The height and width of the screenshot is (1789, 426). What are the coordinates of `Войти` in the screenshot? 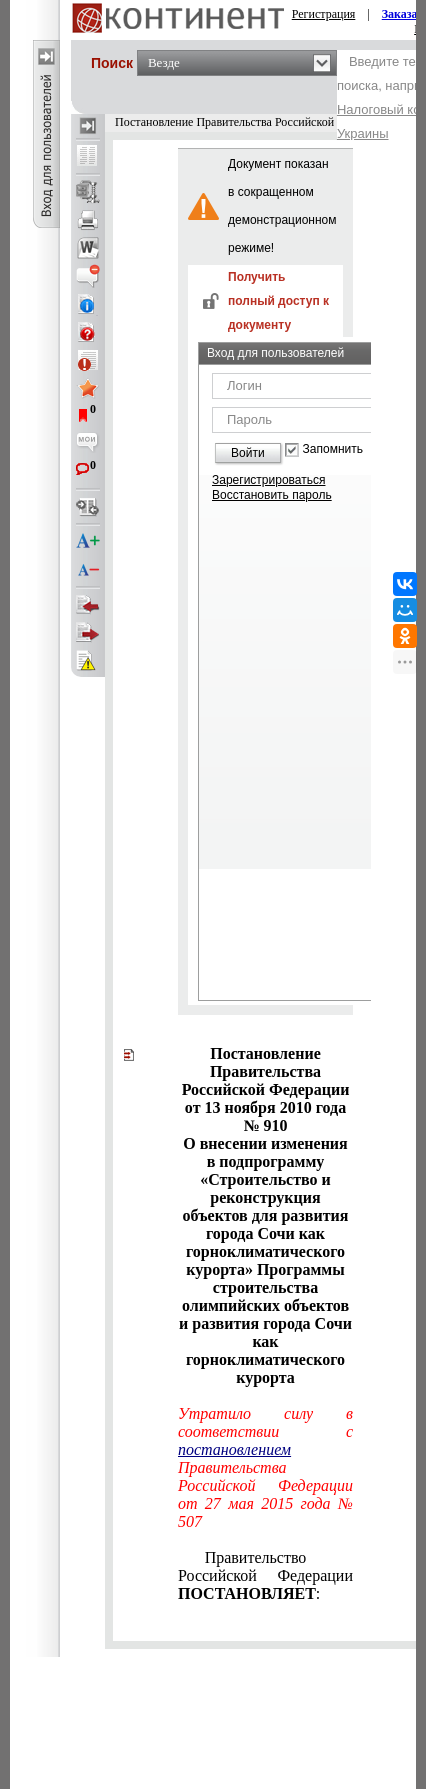 It's located at (248, 453).